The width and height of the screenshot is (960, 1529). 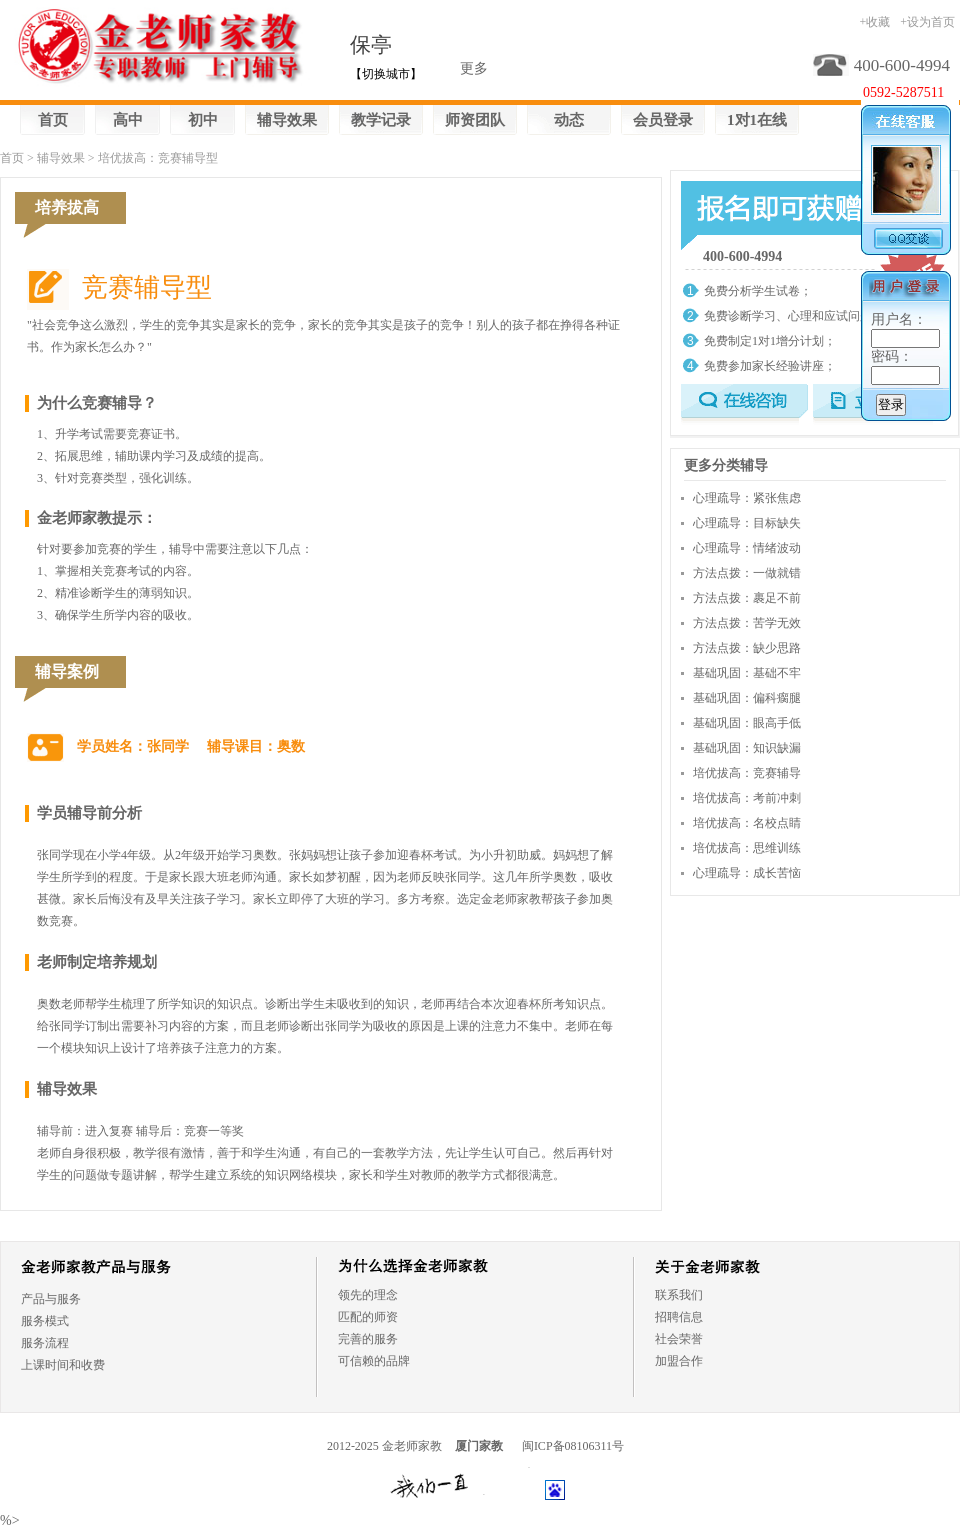 I want to click on 完善的服务, so click(x=368, y=1339).